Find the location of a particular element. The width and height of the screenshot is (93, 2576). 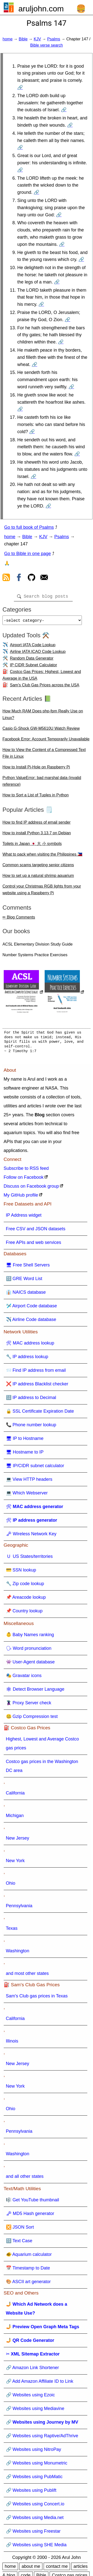

🎼 Get YouTube thumbnail is located at coordinates (32, 2201).